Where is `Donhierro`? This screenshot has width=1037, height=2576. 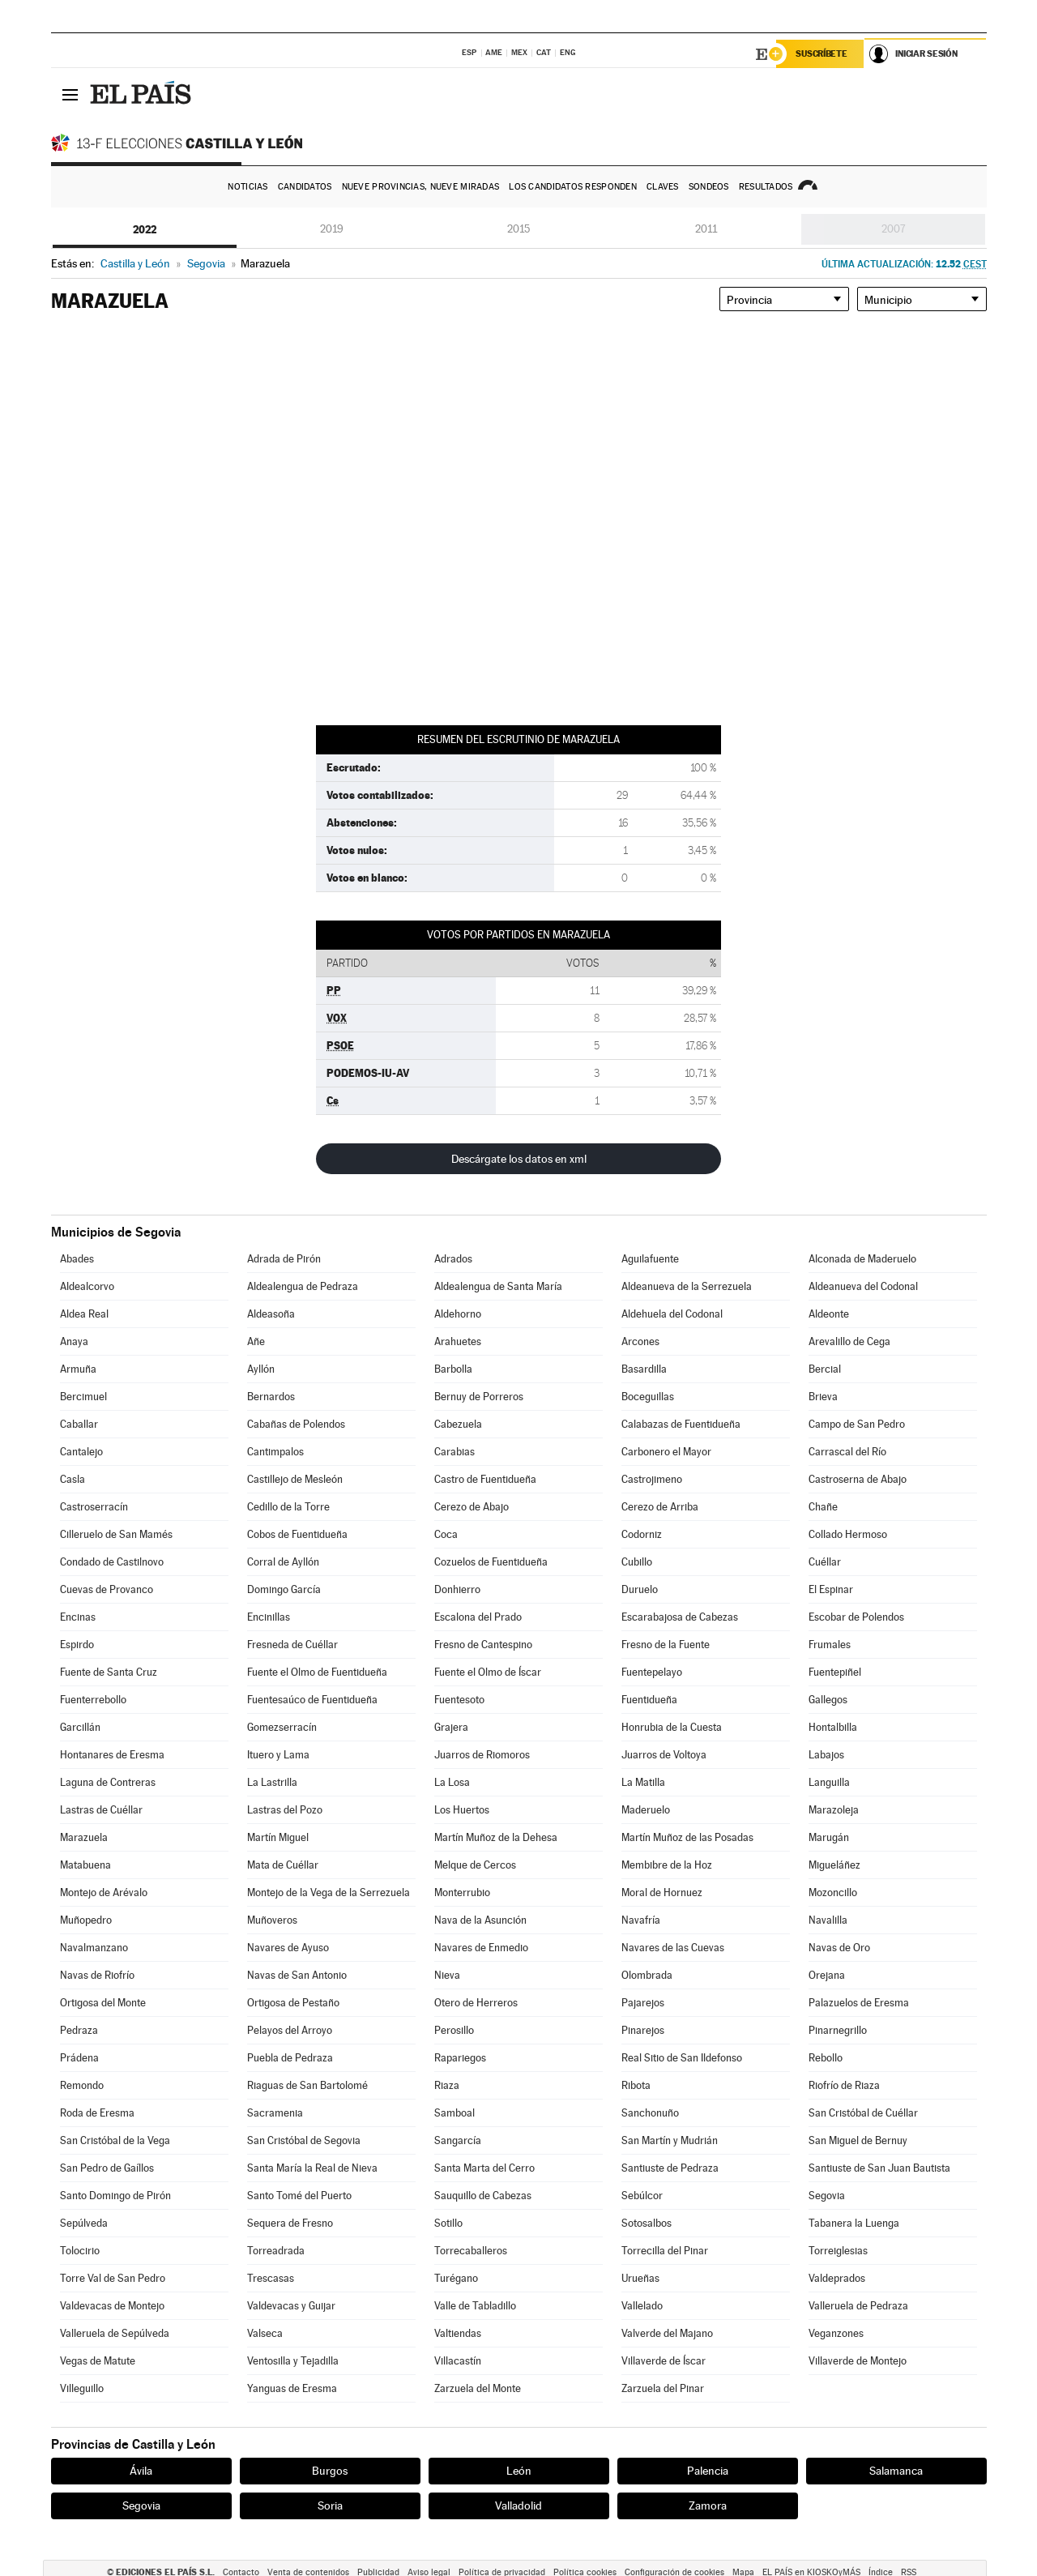 Donhierro is located at coordinates (457, 1589).